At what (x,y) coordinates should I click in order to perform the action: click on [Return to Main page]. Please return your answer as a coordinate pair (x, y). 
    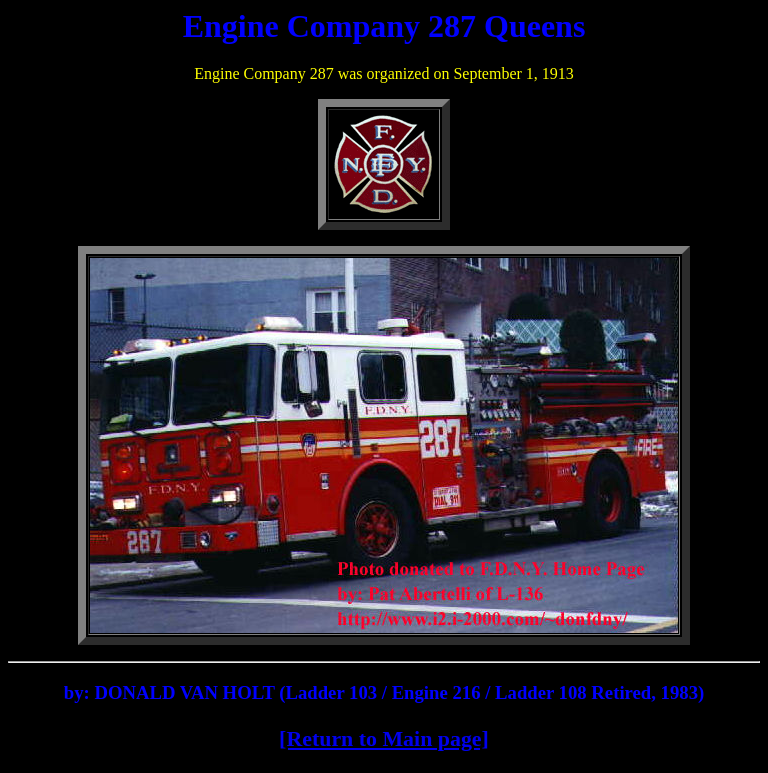
    Looking at the image, I should click on (384, 738).